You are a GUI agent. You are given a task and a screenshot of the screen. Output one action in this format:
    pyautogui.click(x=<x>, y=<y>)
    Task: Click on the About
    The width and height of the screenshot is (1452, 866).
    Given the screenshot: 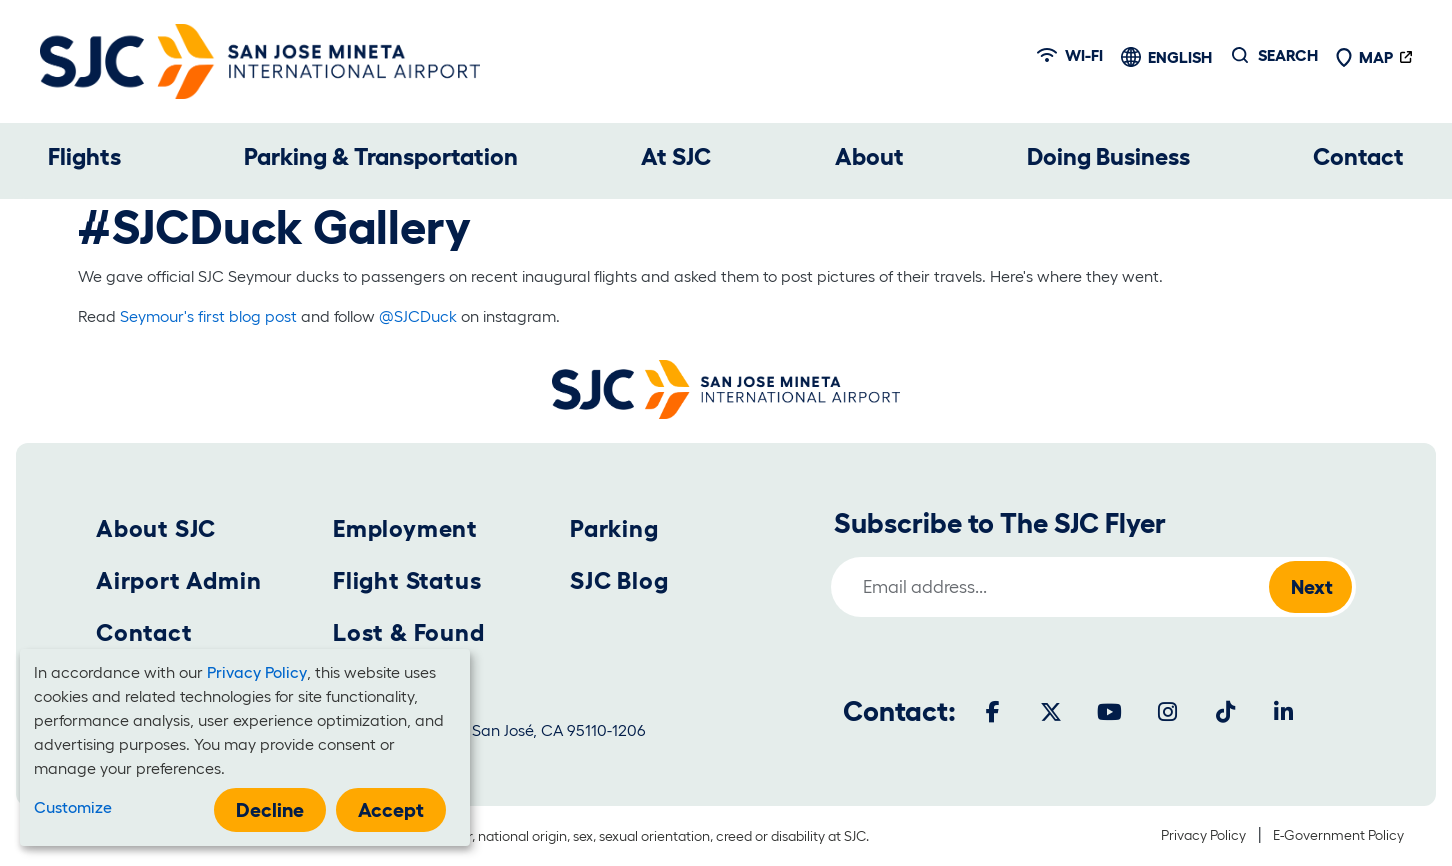 What is the action you would take?
    pyautogui.click(x=869, y=156)
    